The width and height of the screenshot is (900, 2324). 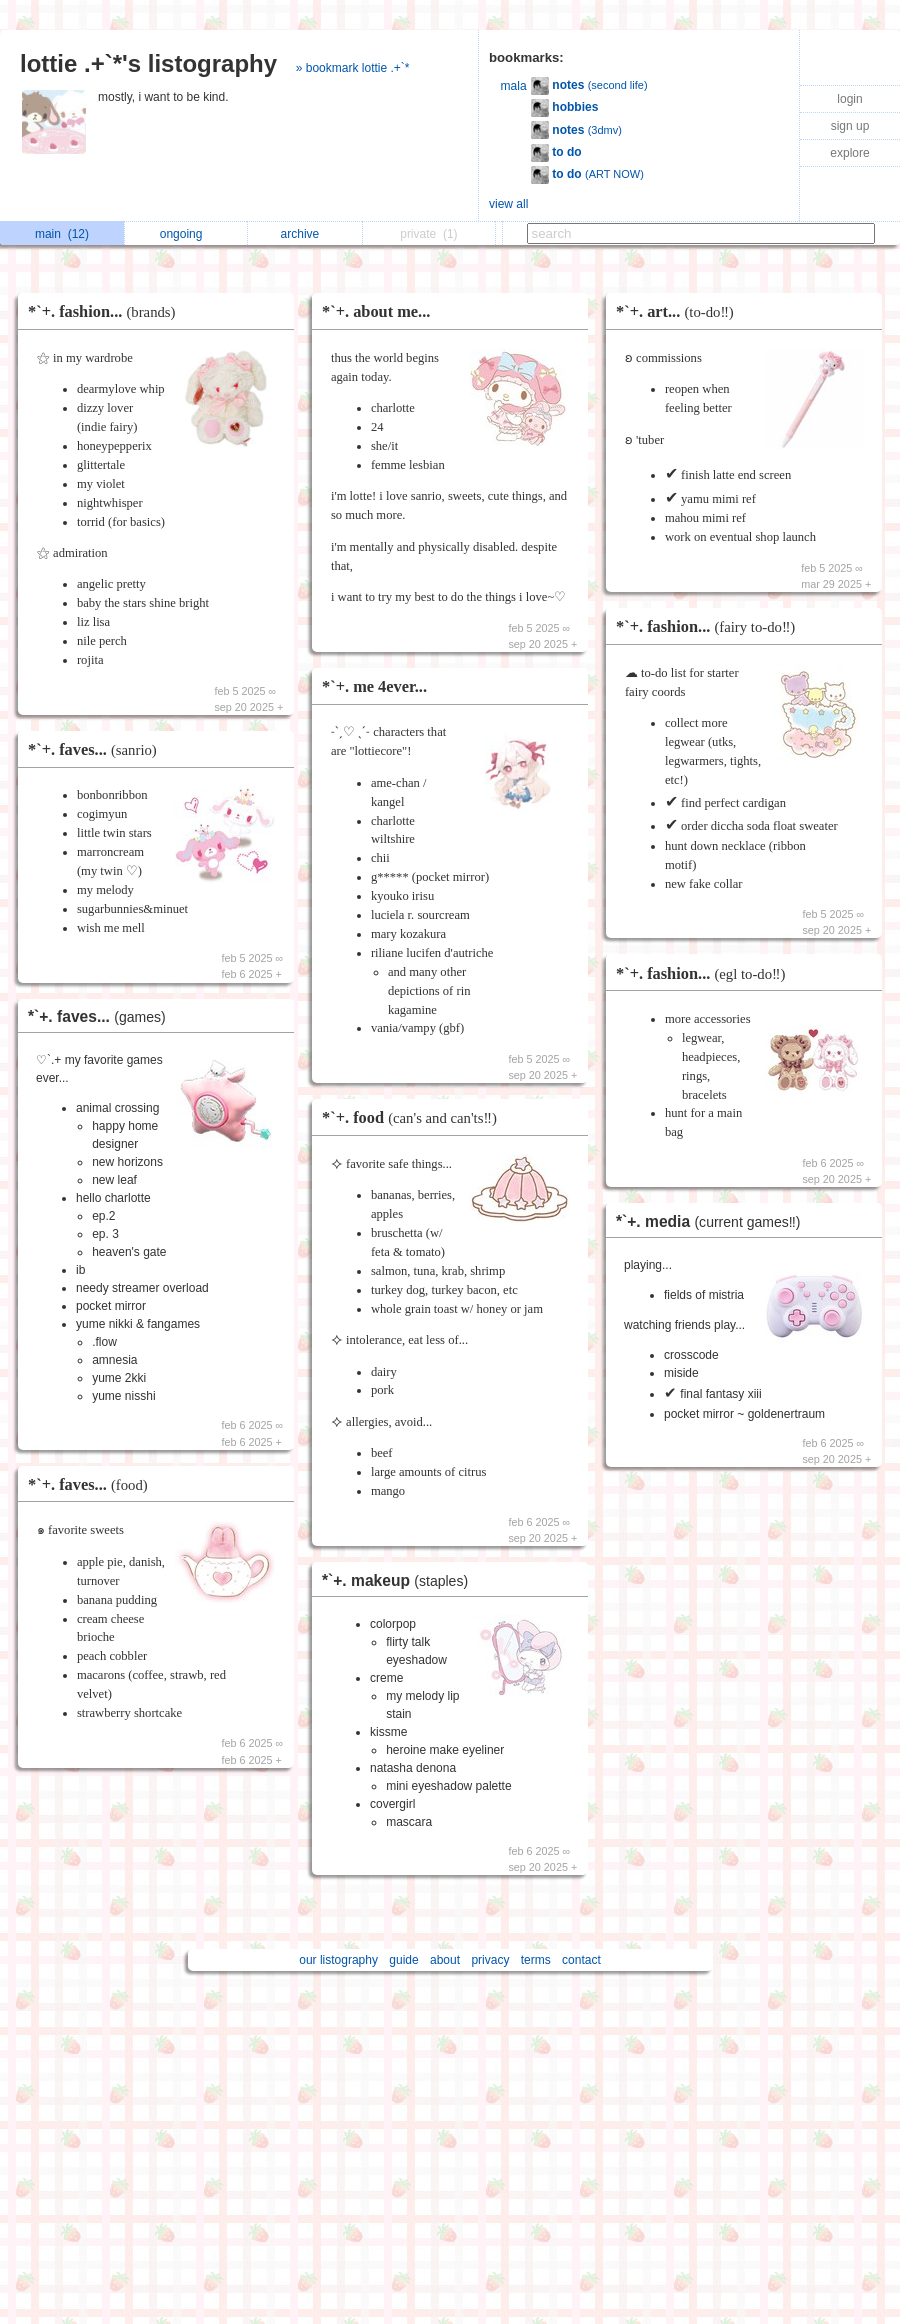 I want to click on *`+. food, so click(x=414, y=1117).